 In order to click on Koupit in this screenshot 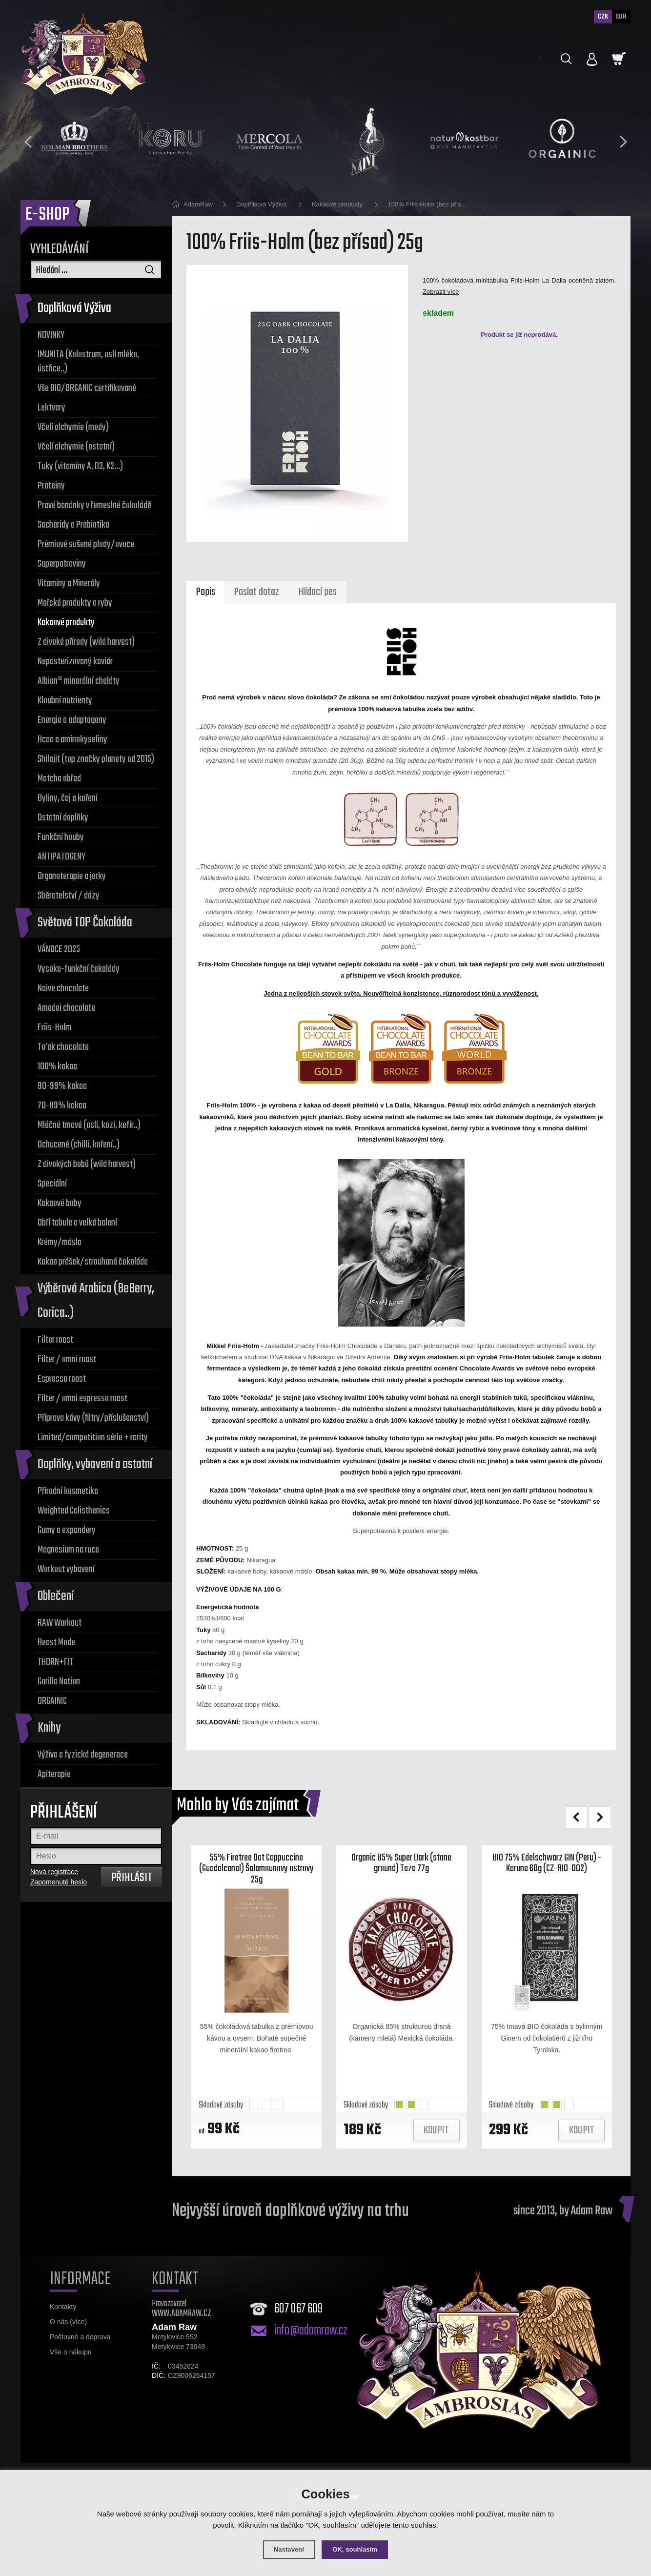, I will do `click(436, 2143)`.